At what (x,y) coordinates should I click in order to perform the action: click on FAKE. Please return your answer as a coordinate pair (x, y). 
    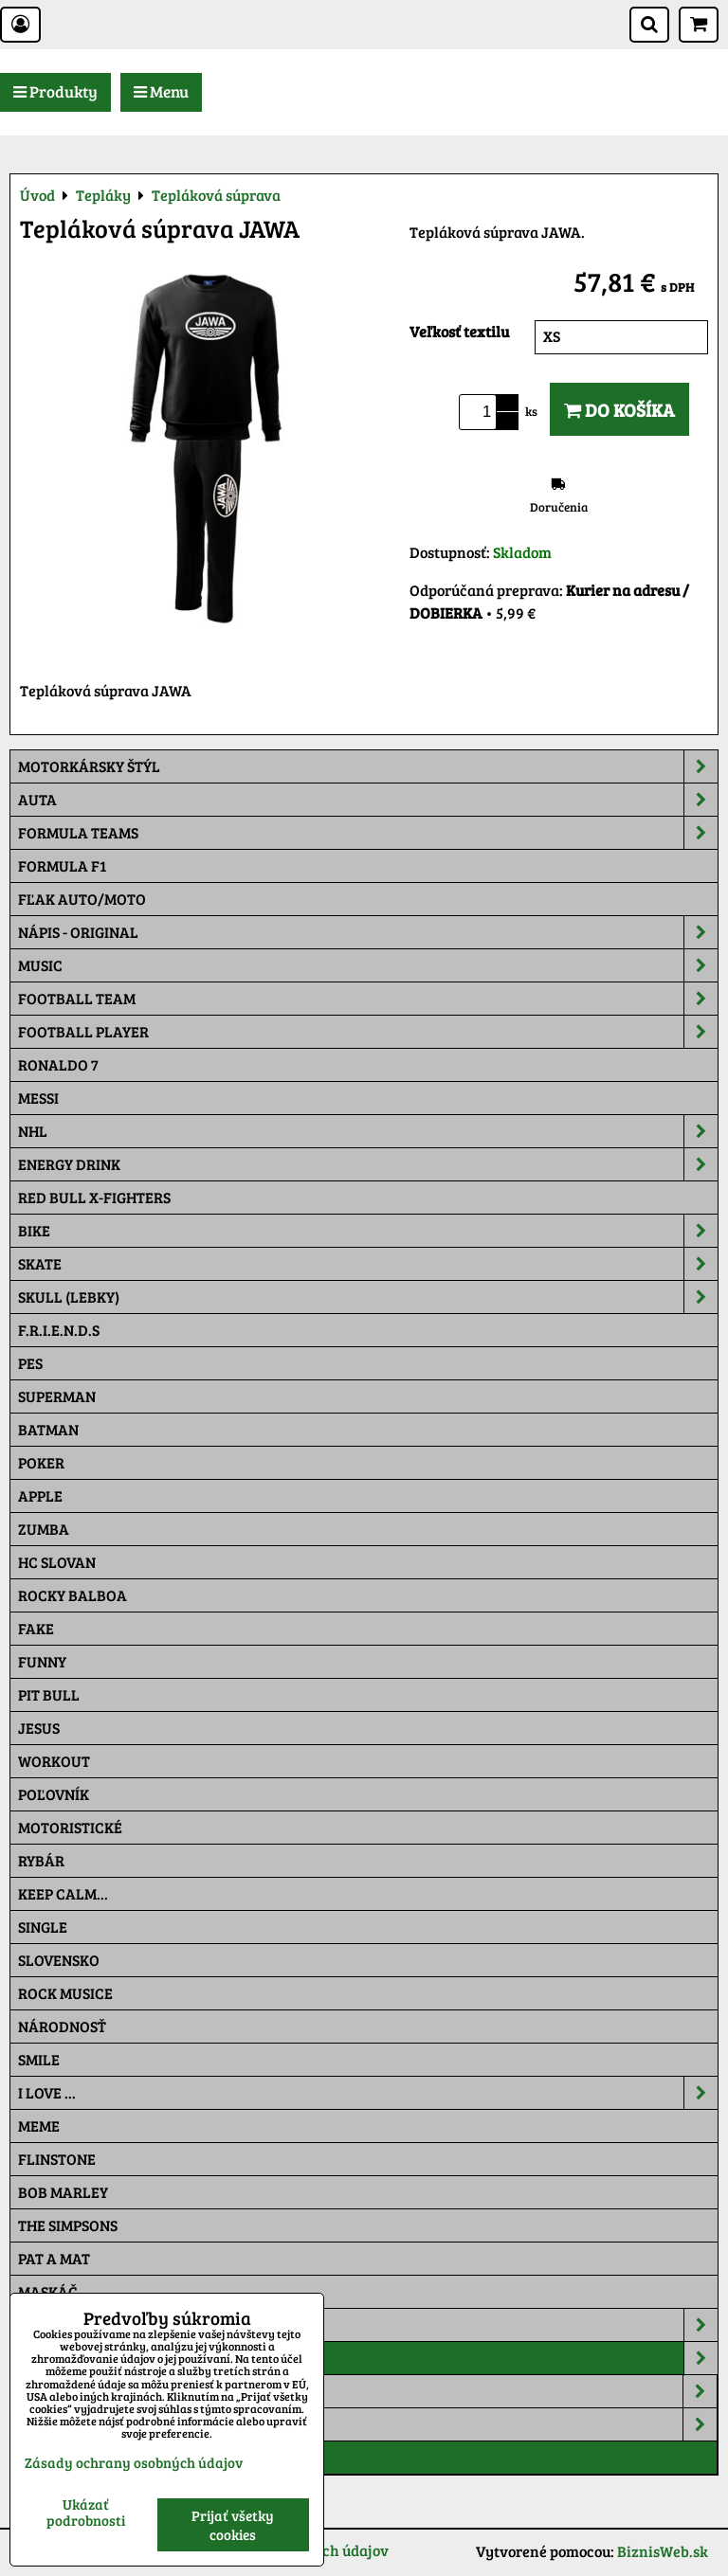
    Looking at the image, I should click on (36, 1628).